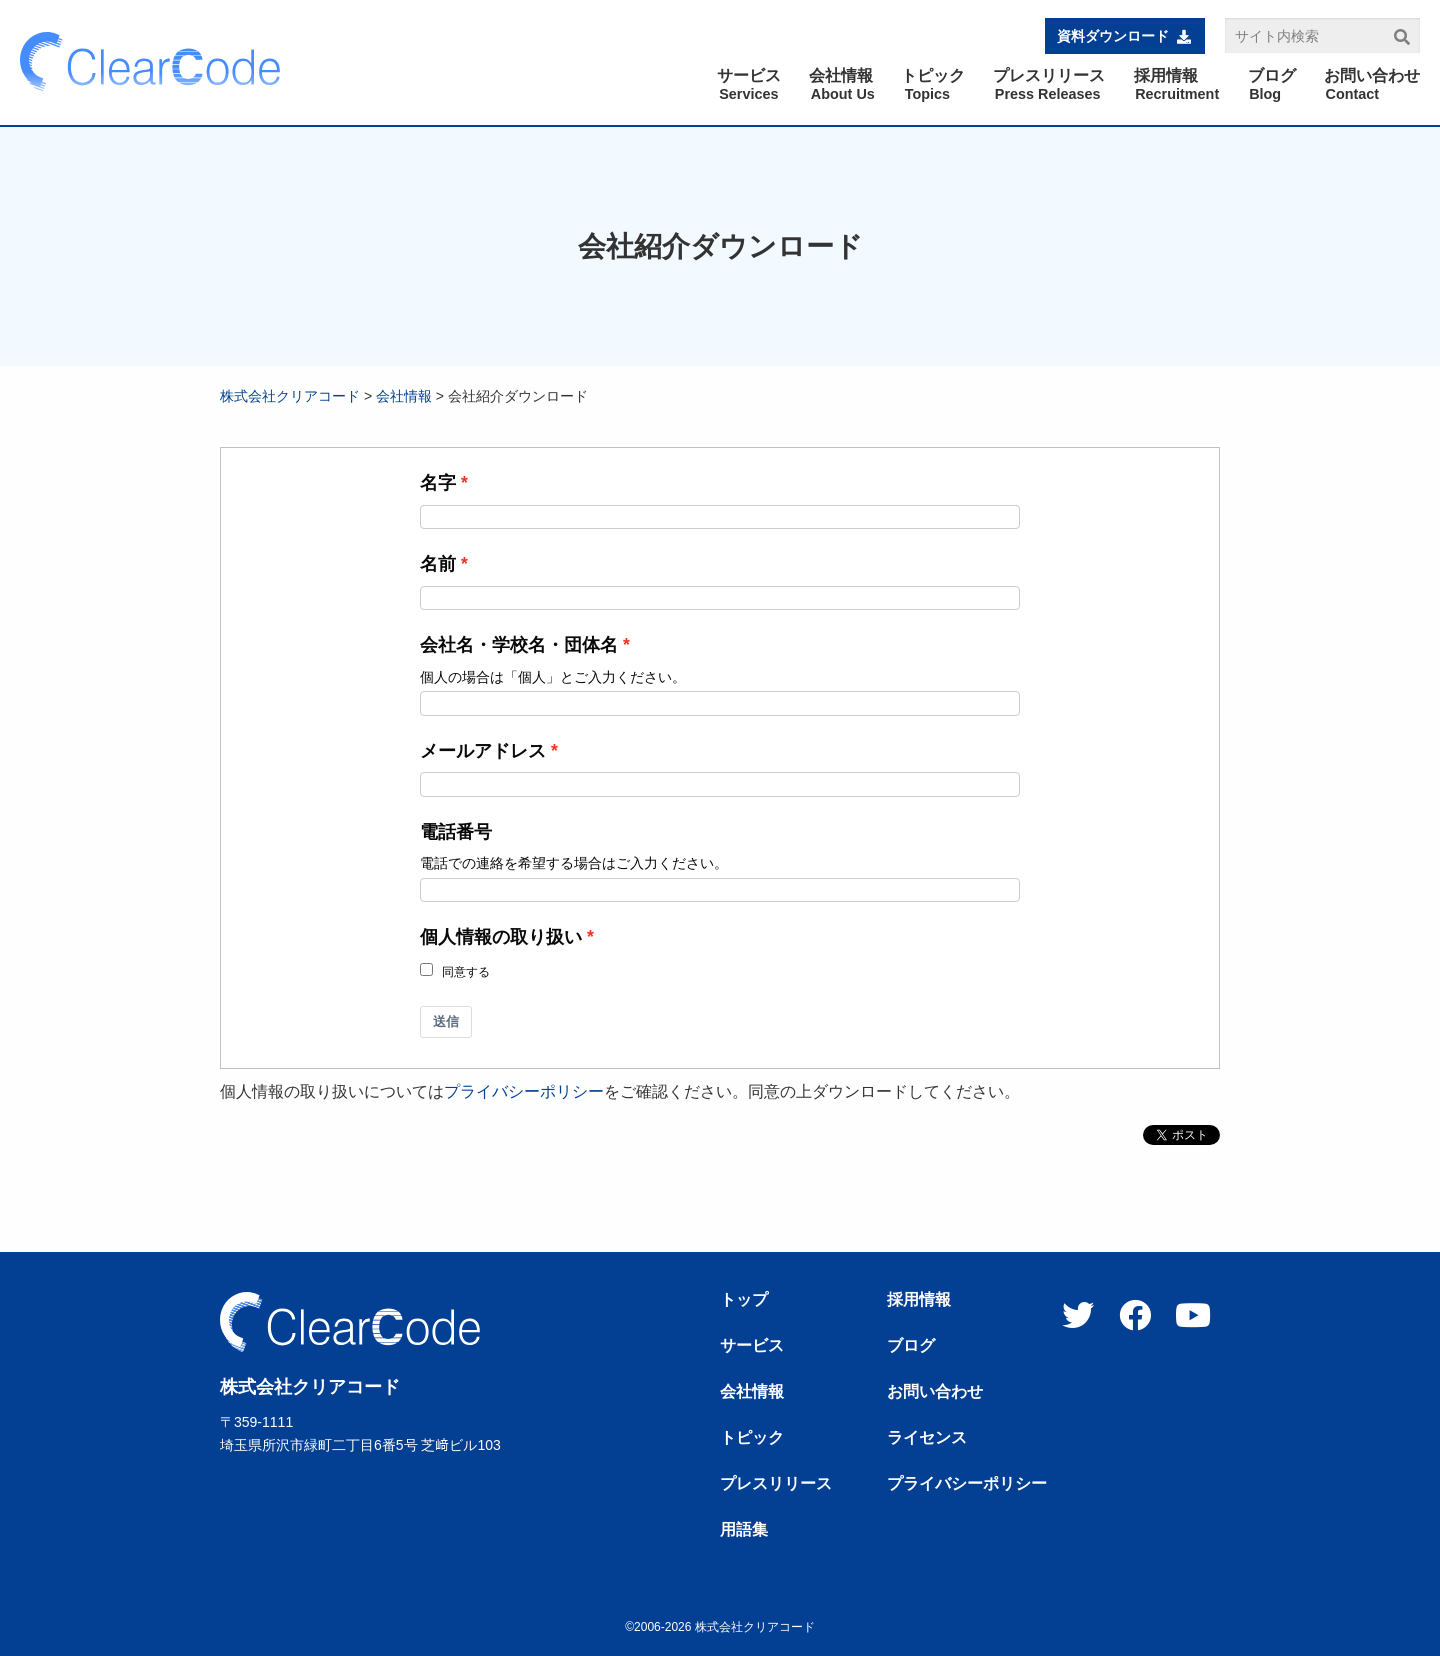 The image size is (1440, 1656). What do you see at coordinates (919, 1300) in the screenshot?
I see `採用情報` at bounding box center [919, 1300].